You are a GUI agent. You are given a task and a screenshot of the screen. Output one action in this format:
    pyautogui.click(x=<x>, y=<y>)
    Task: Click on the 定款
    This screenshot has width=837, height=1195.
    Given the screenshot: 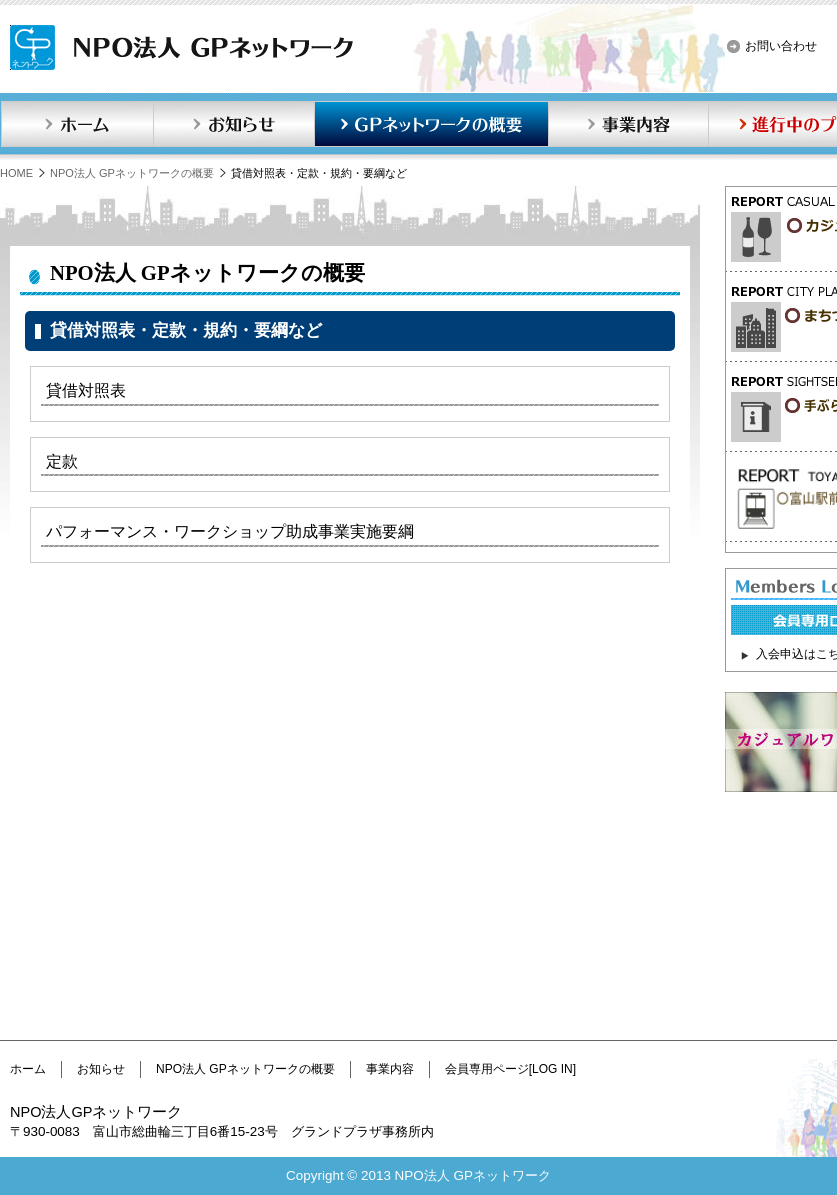 What is the action you would take?
    pyautogui.click(x=62, y=461)
    